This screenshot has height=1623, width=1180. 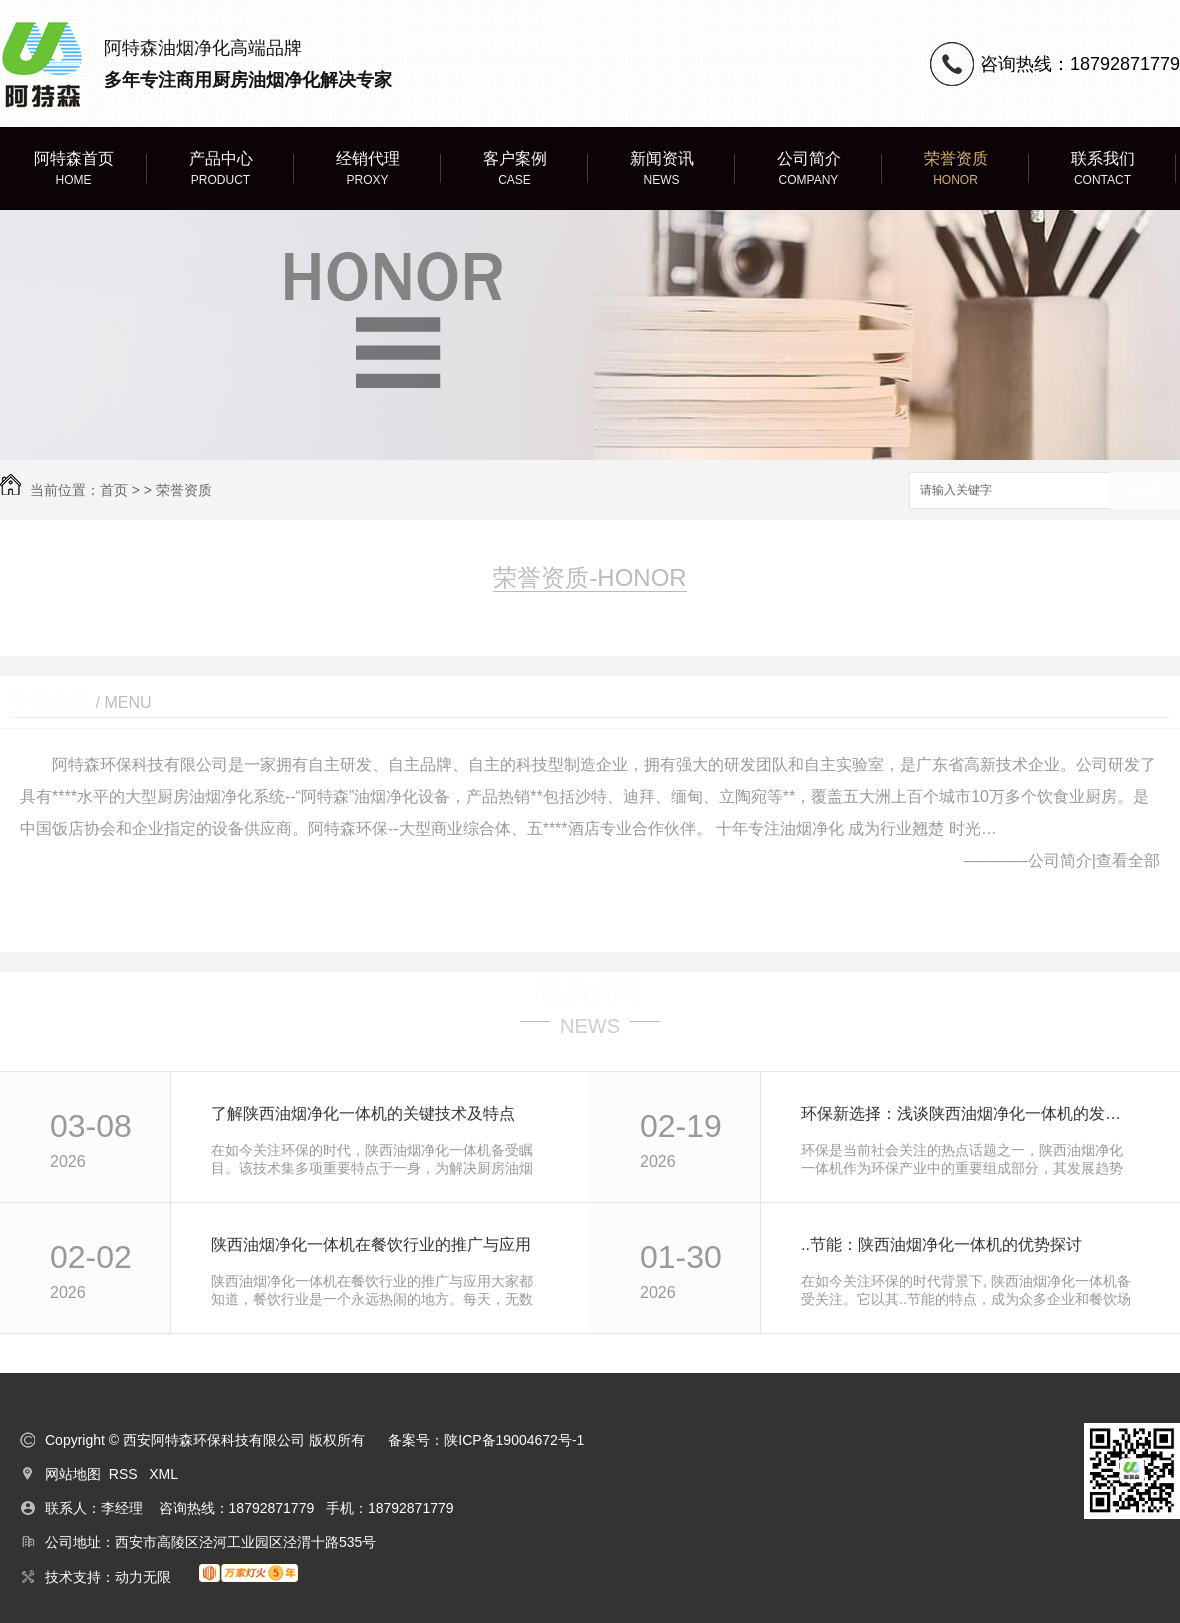 I want to click on 最新资讯, so click(x=590, y=991).